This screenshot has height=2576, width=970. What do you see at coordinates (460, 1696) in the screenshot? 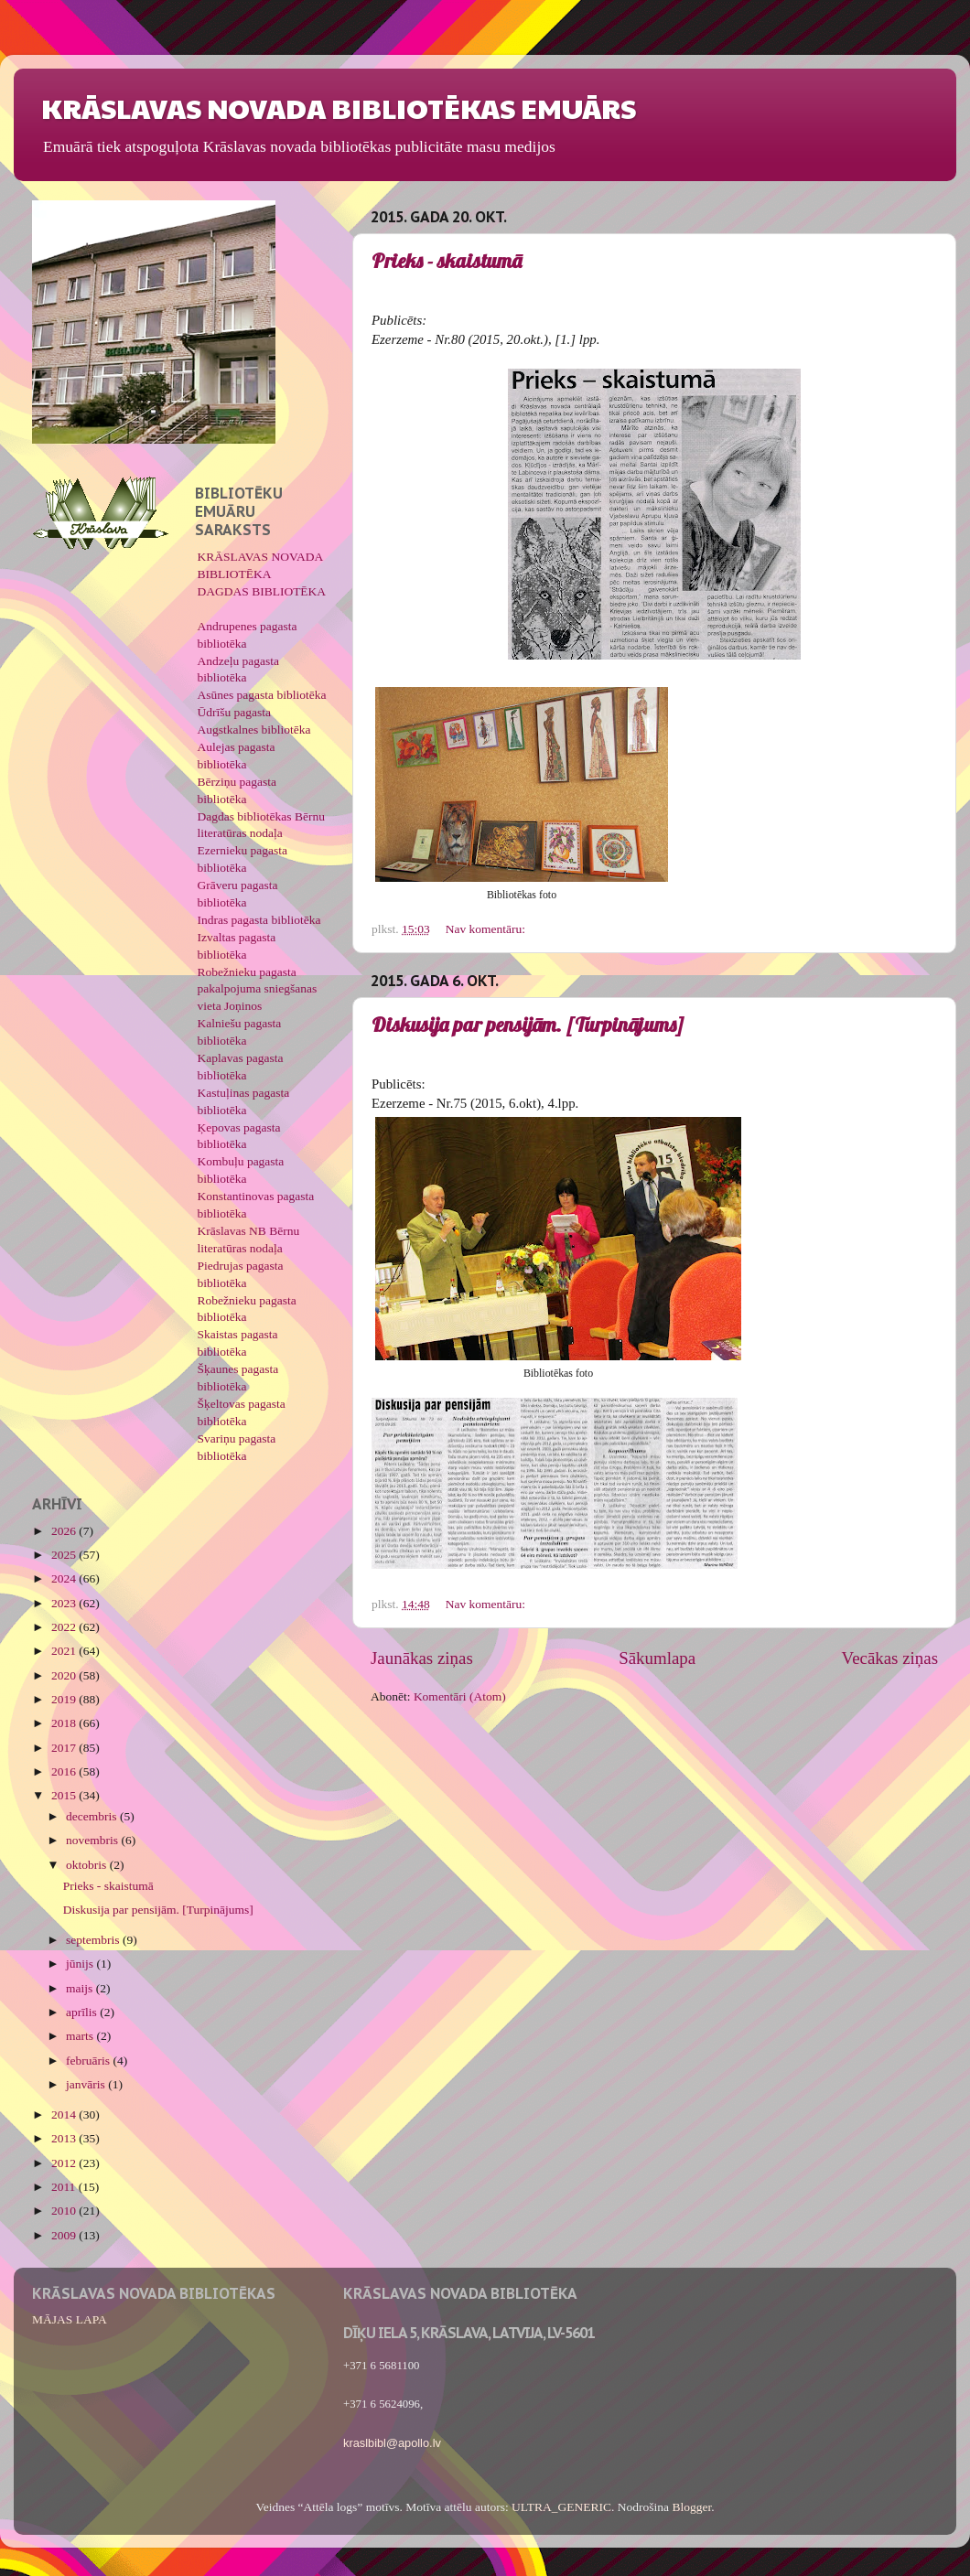
I see `Komentāri (Atom)` at bounding box center [460, 1696].